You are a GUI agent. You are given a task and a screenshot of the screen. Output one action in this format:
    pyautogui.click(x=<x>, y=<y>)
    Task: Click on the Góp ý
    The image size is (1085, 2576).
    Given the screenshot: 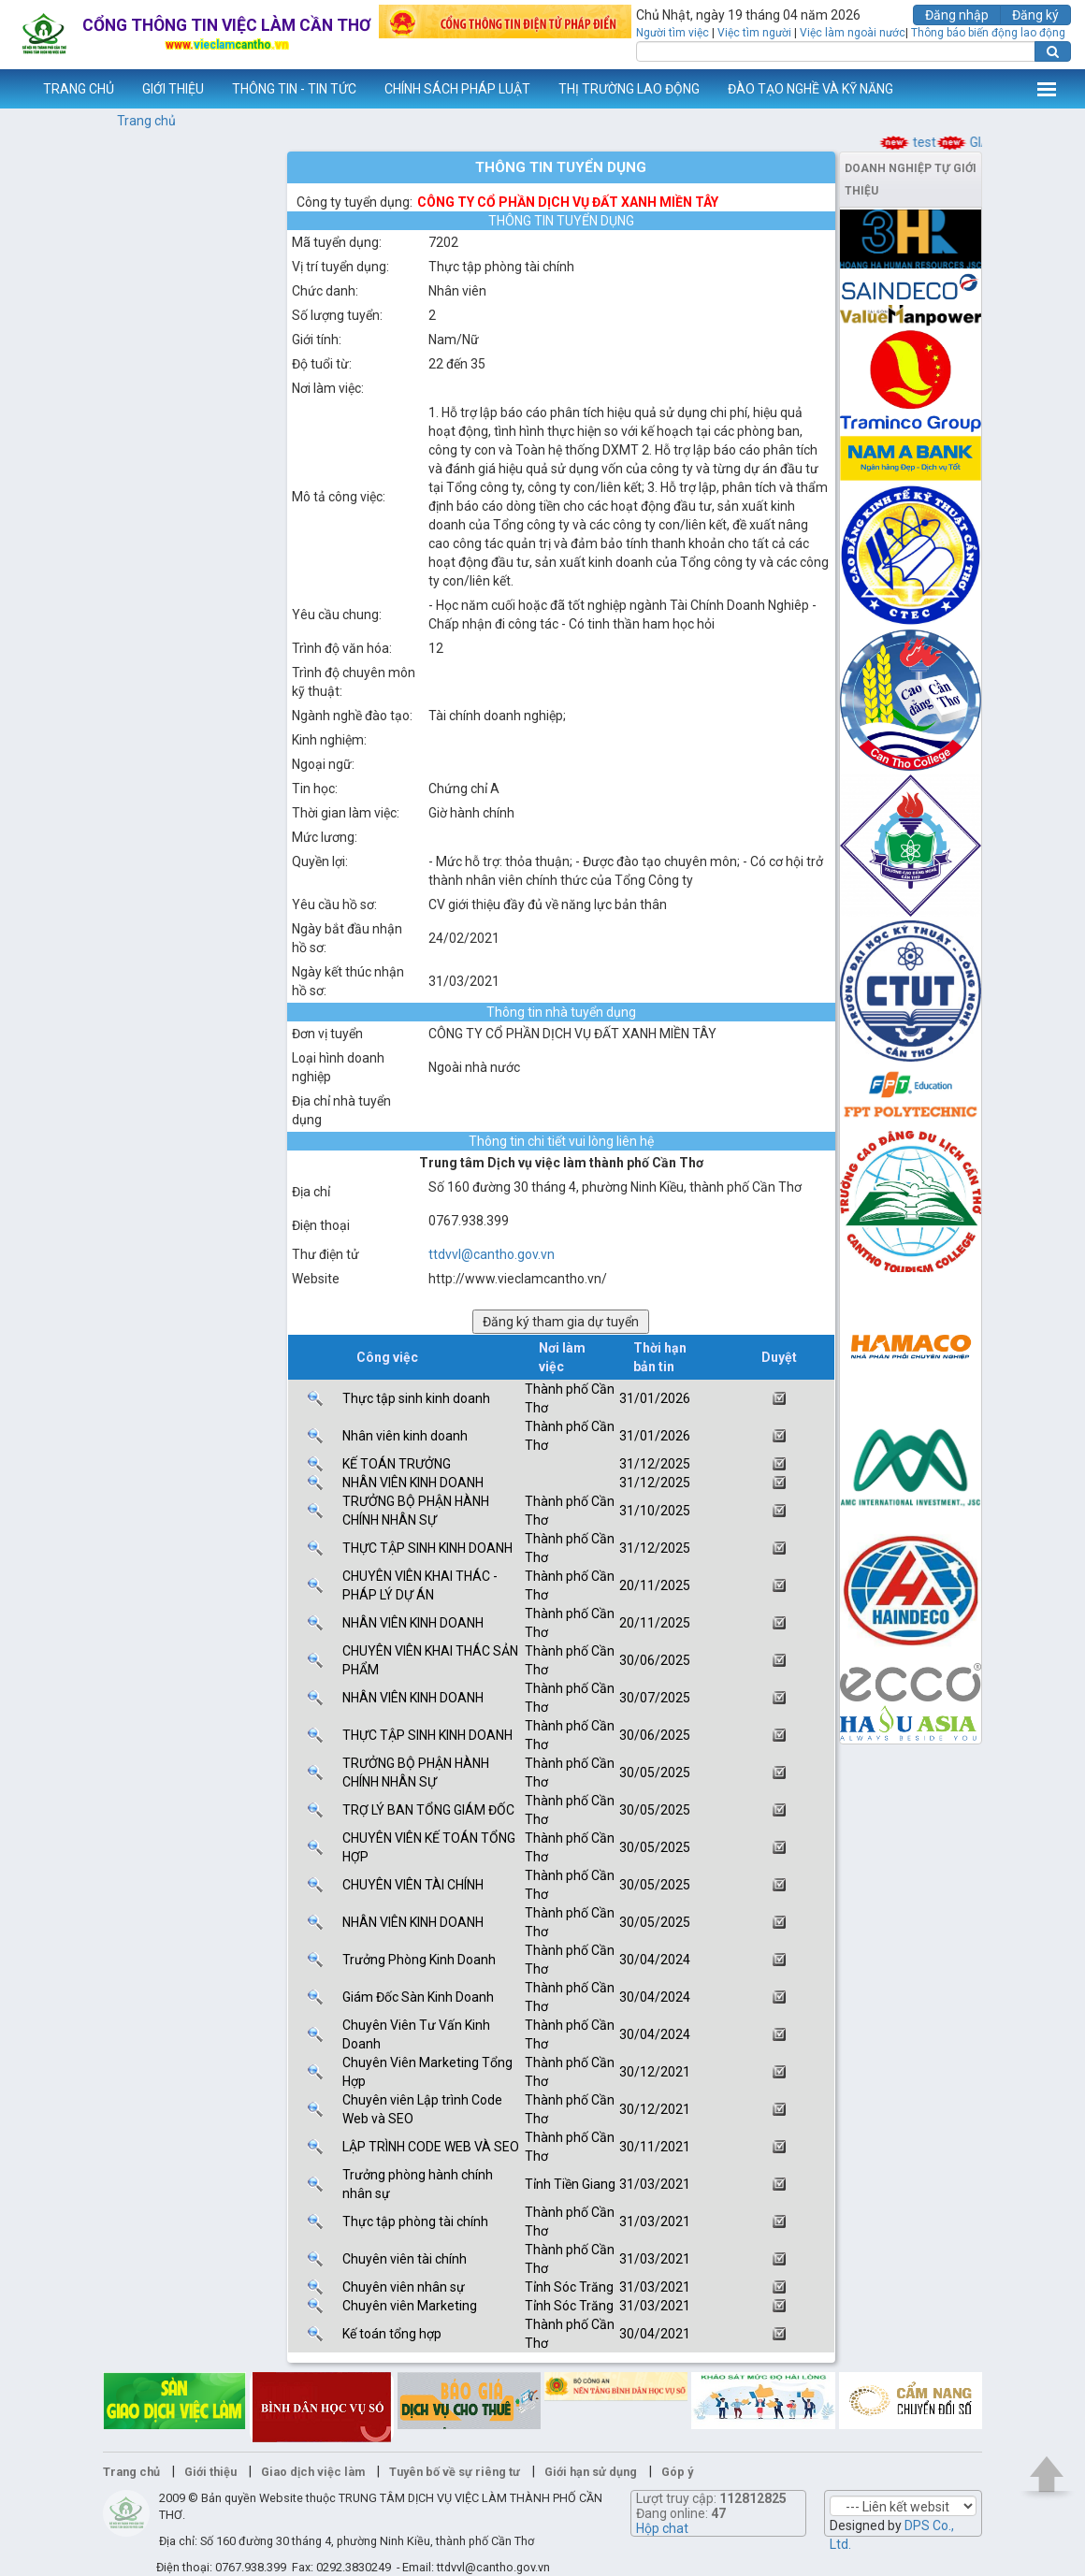 What is the action you would take?
    pyautogui.click(x=677, y=2472)
    